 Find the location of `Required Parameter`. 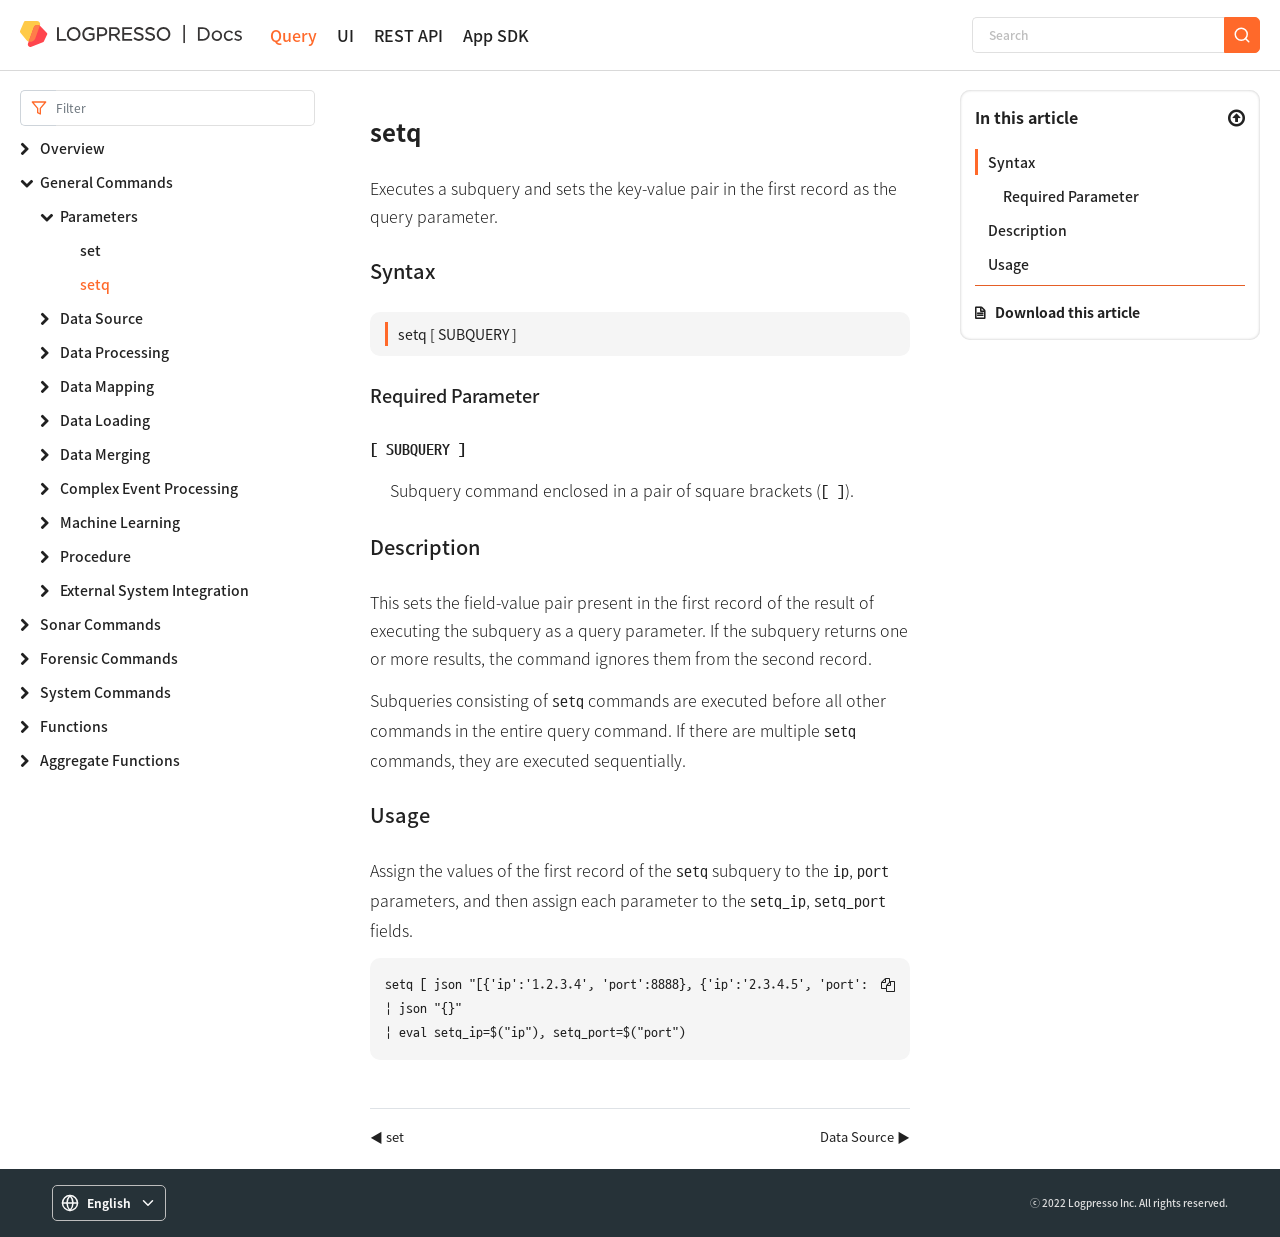

Required Parameter is located at coordinates (1071, 196).